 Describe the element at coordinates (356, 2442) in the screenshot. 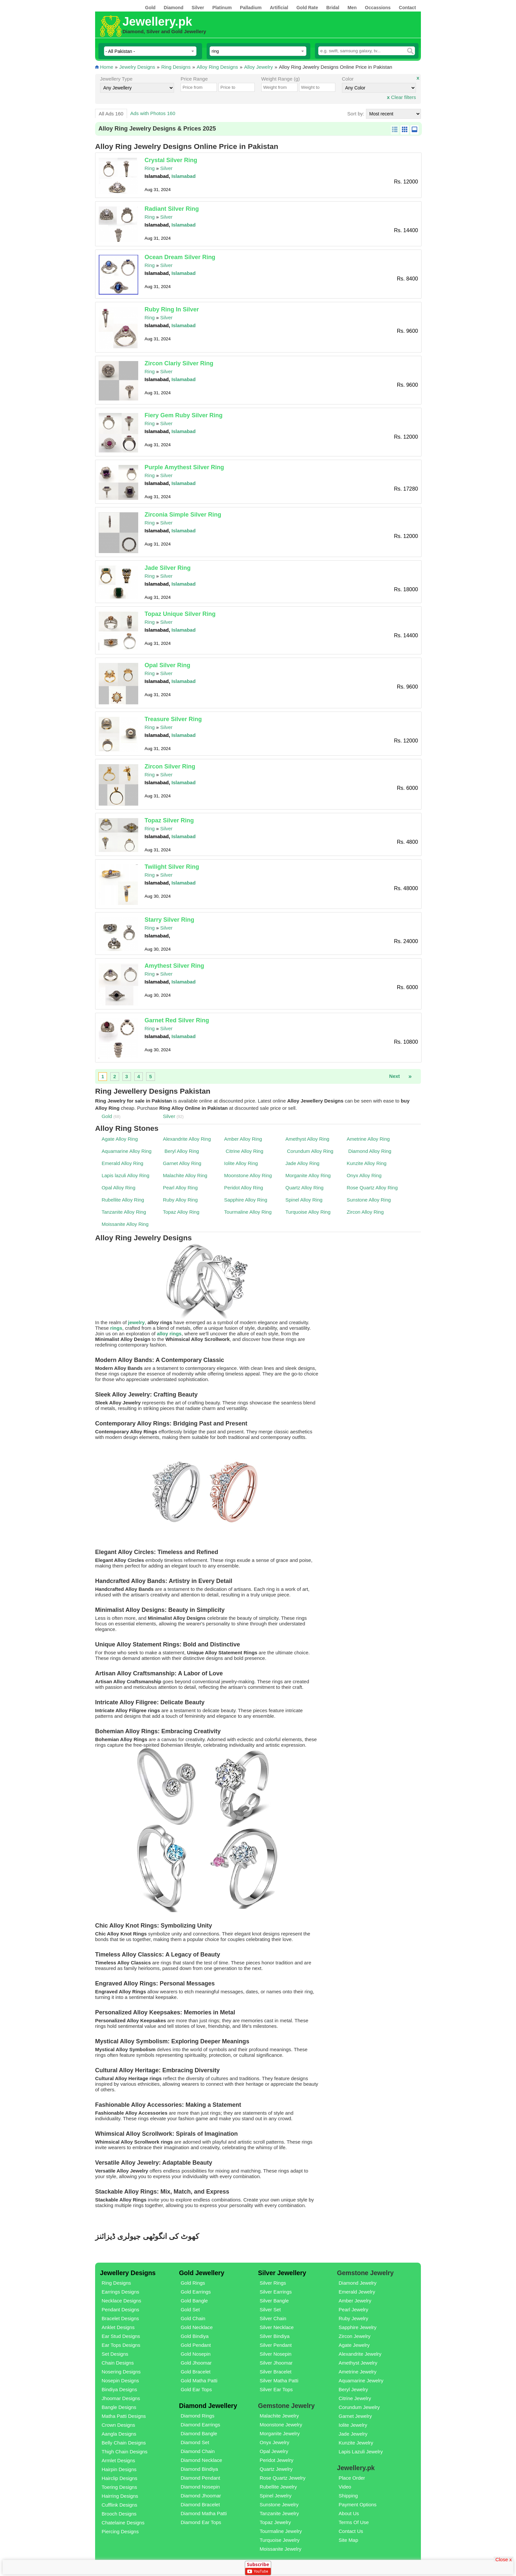

I see `Kunzite Jewelry` at that location.